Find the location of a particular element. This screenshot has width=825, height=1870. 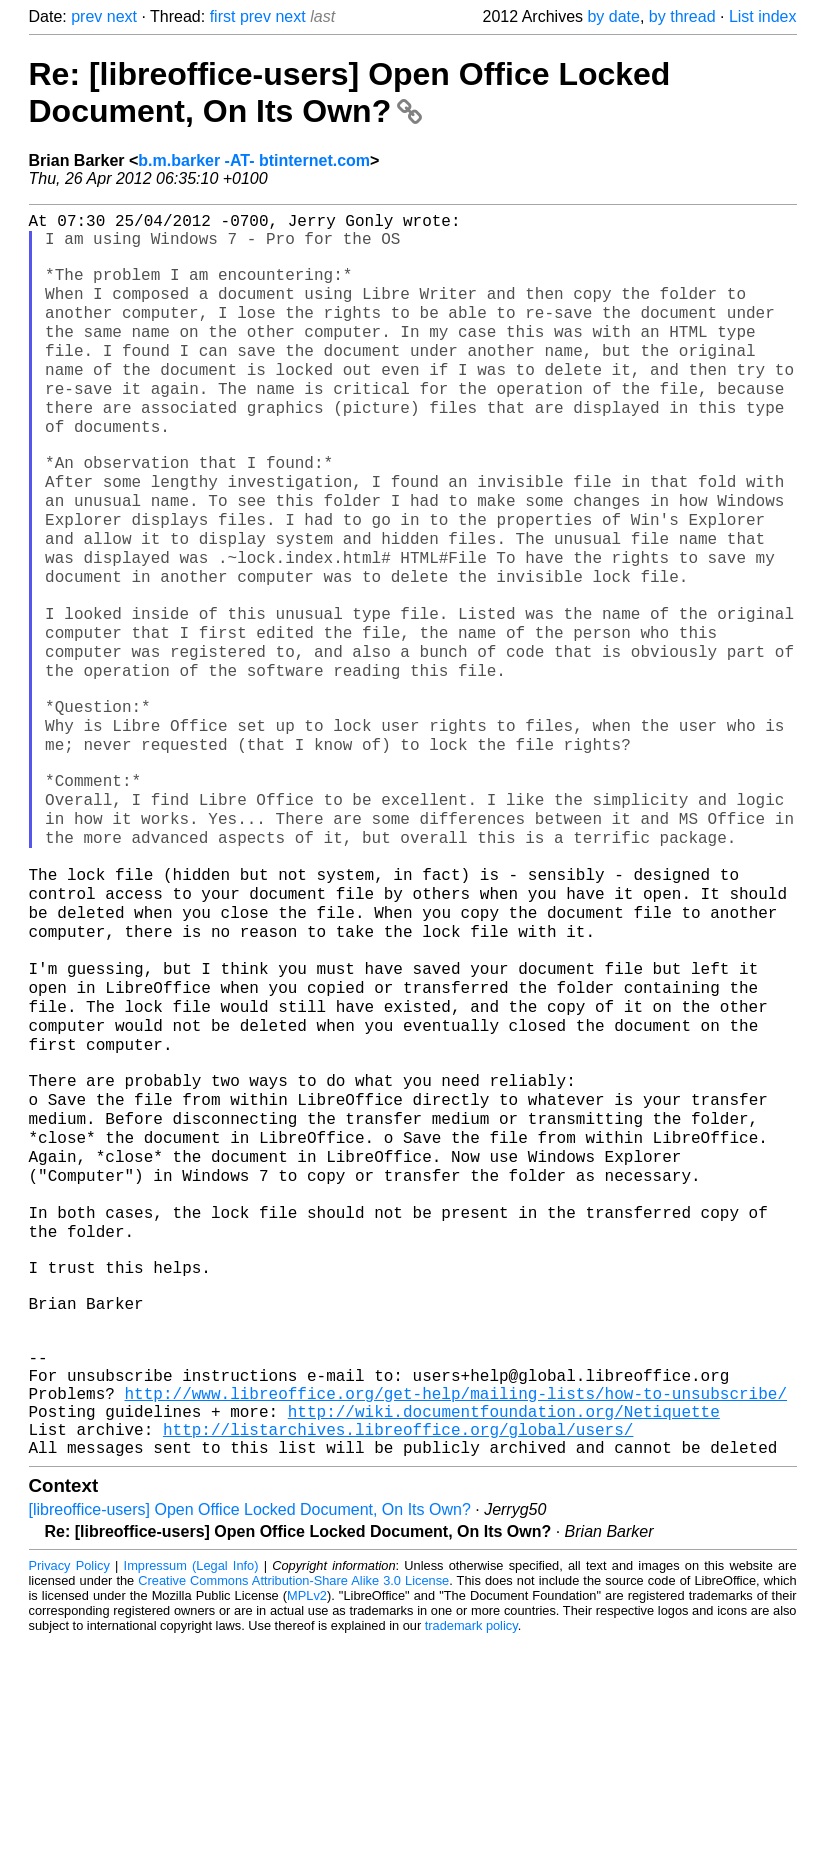

Re: [libreoffice-users] Open Office Locked Document, On Its Own? is located at coordinates (350, 92).